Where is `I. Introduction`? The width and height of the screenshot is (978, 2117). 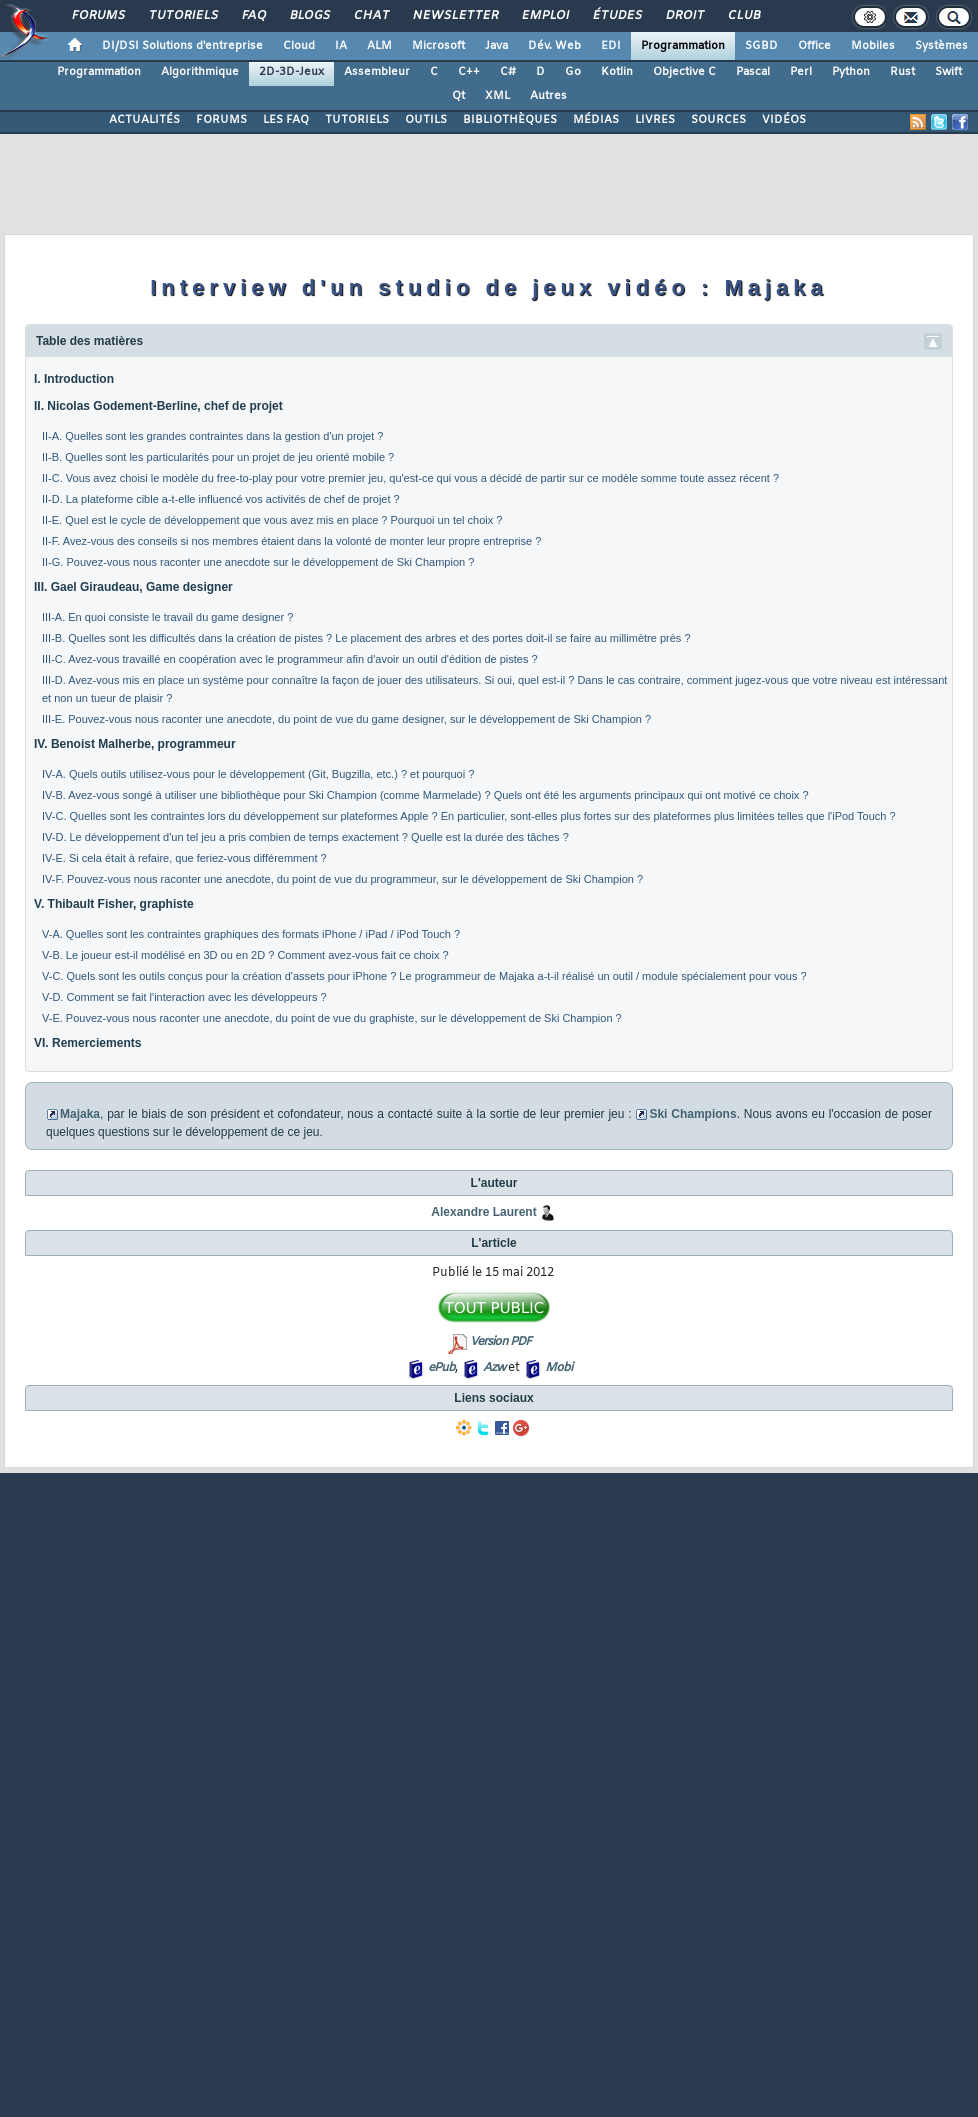
I. Introduction is located at coordinates (74, 379).